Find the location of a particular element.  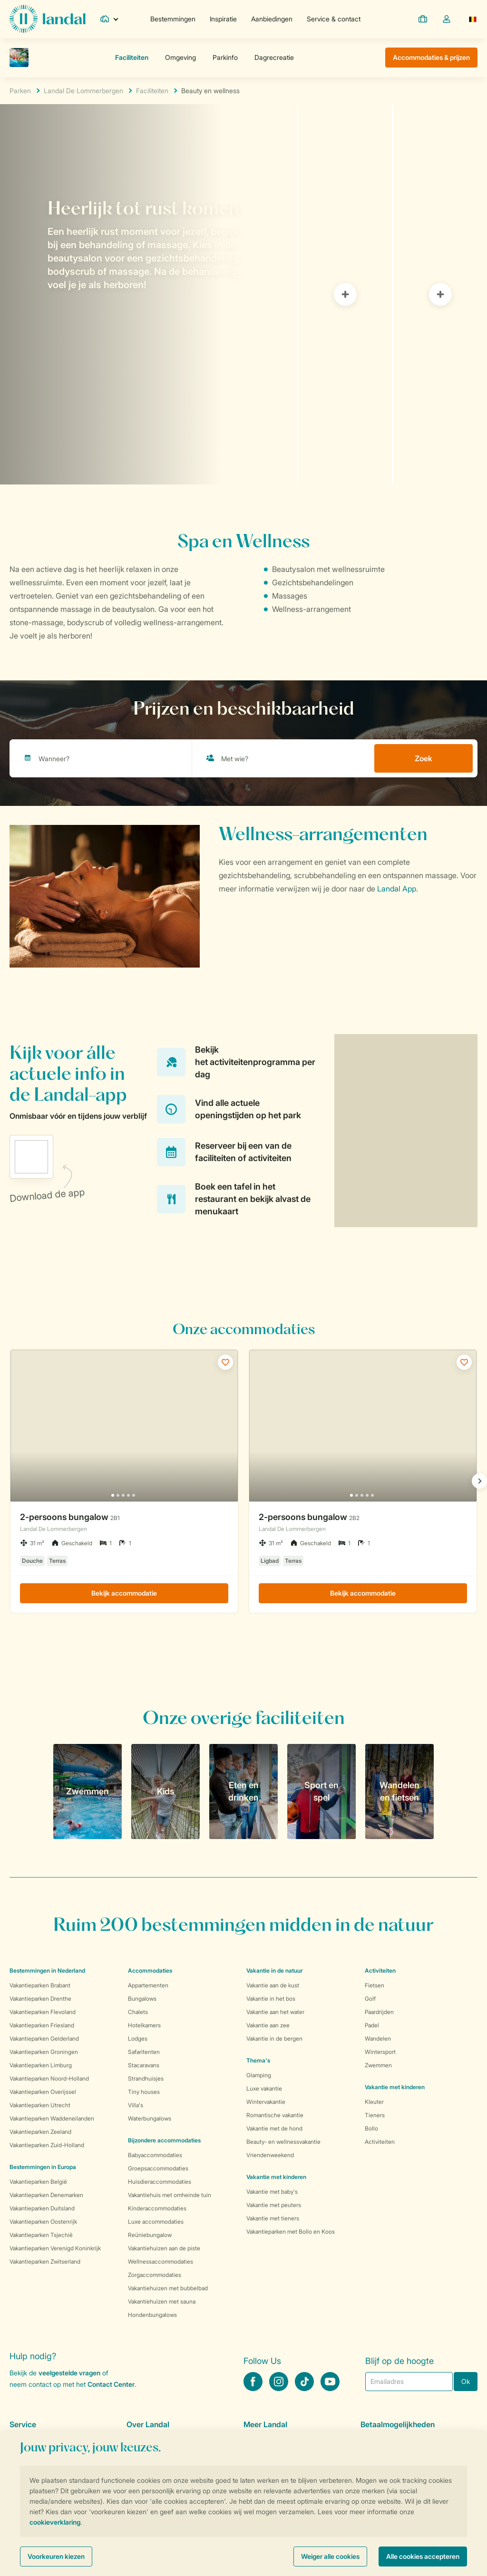

Strandhuisjes is located at coordinates (146, 2078).